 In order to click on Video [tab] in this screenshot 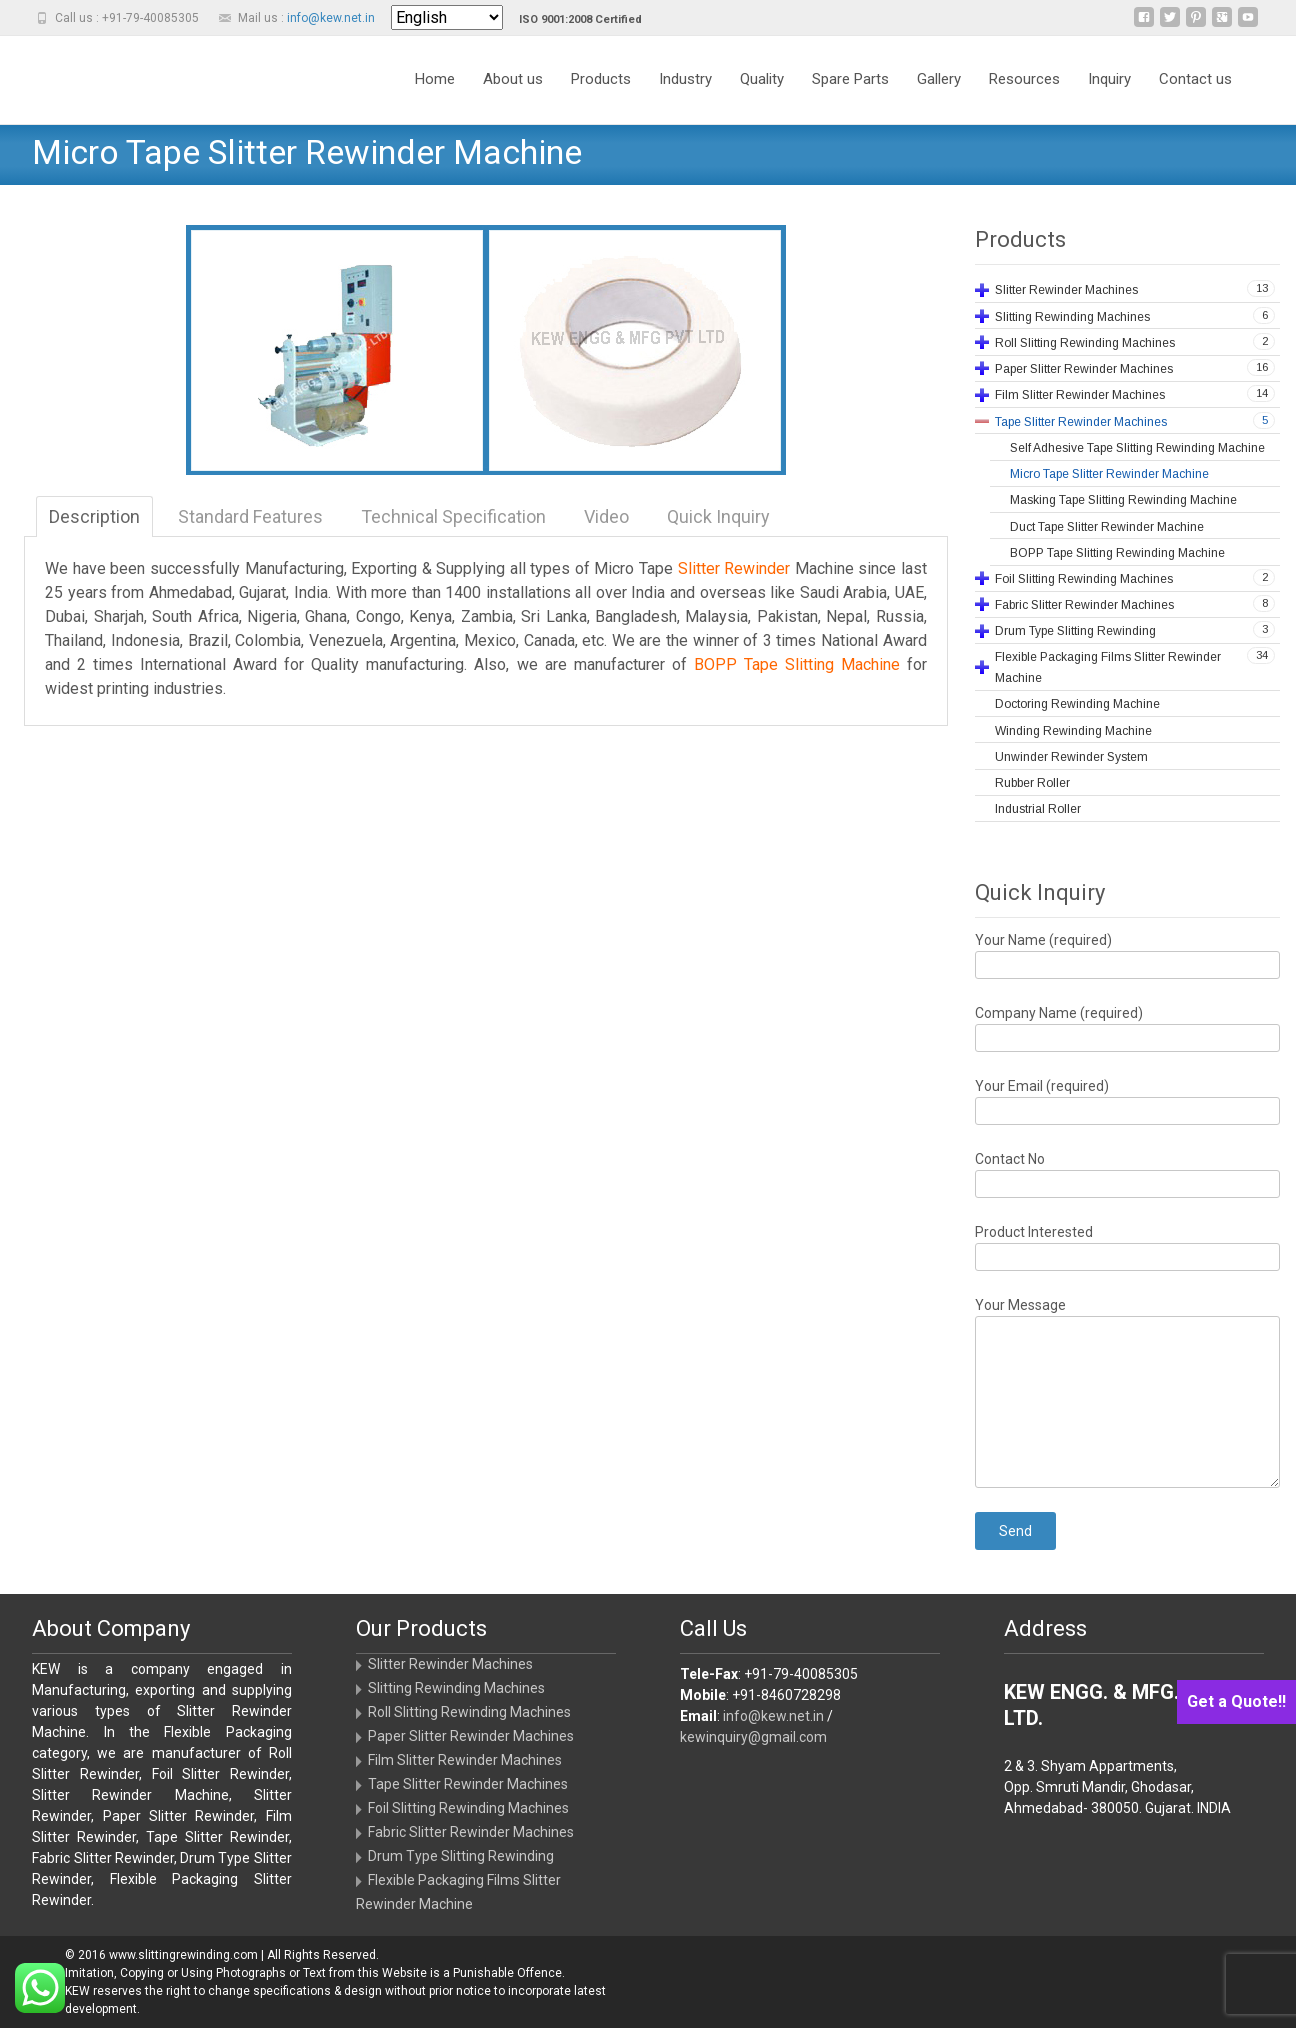, I will do `click(606, 516)`.